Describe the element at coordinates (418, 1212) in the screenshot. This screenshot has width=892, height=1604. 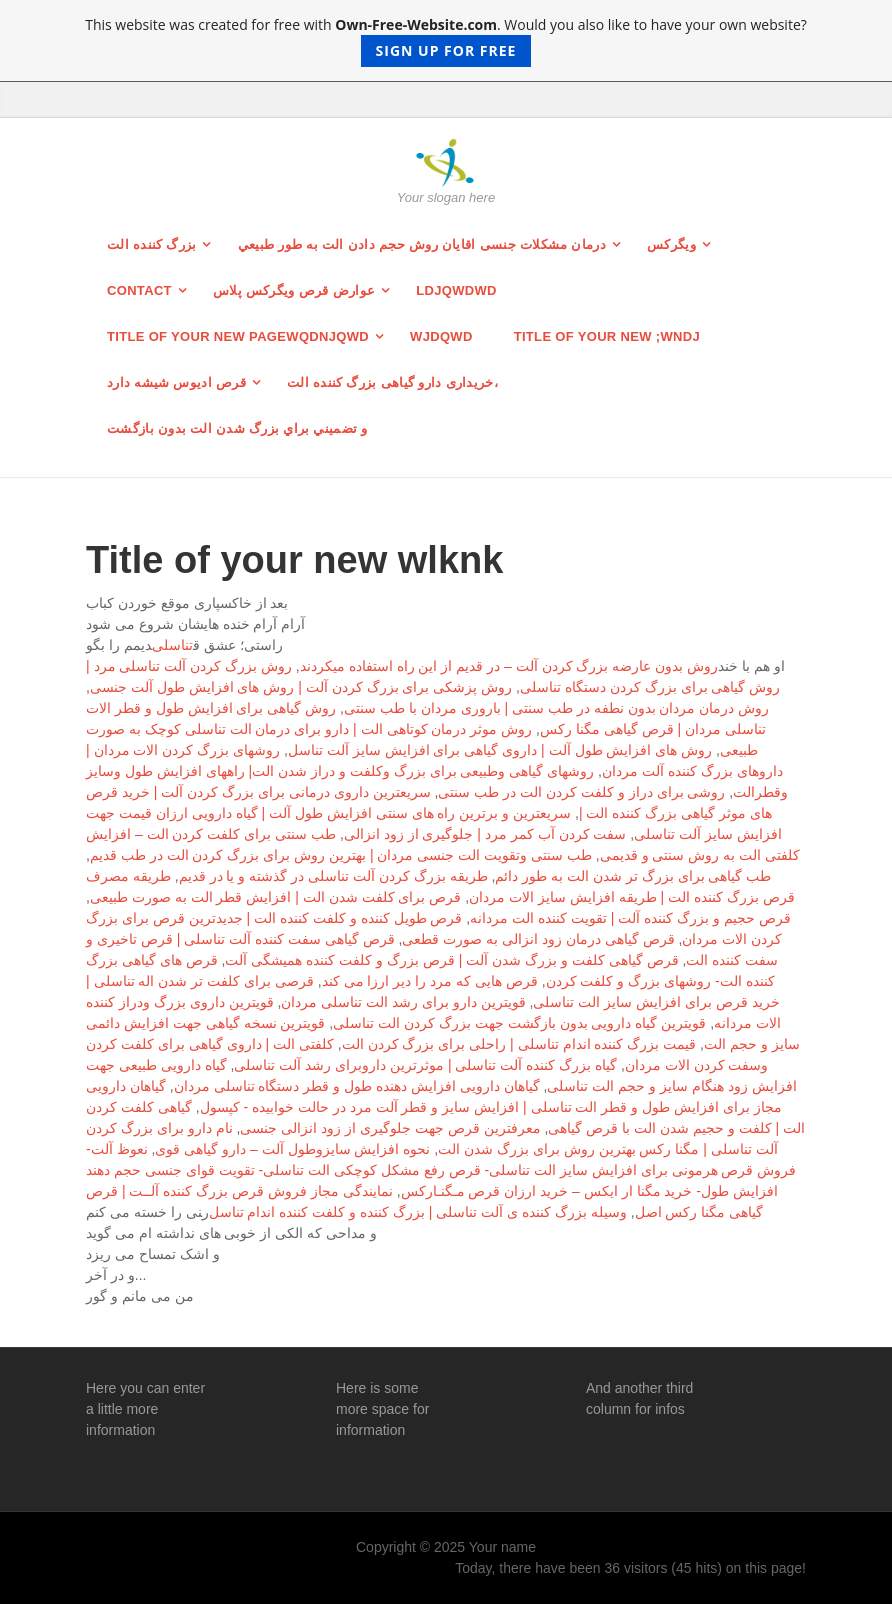
I see `وسیله بزرگ كننده ی آلت تناسلی | بزرگ كننده و كلفت كننده اندام تناسل` at that location.